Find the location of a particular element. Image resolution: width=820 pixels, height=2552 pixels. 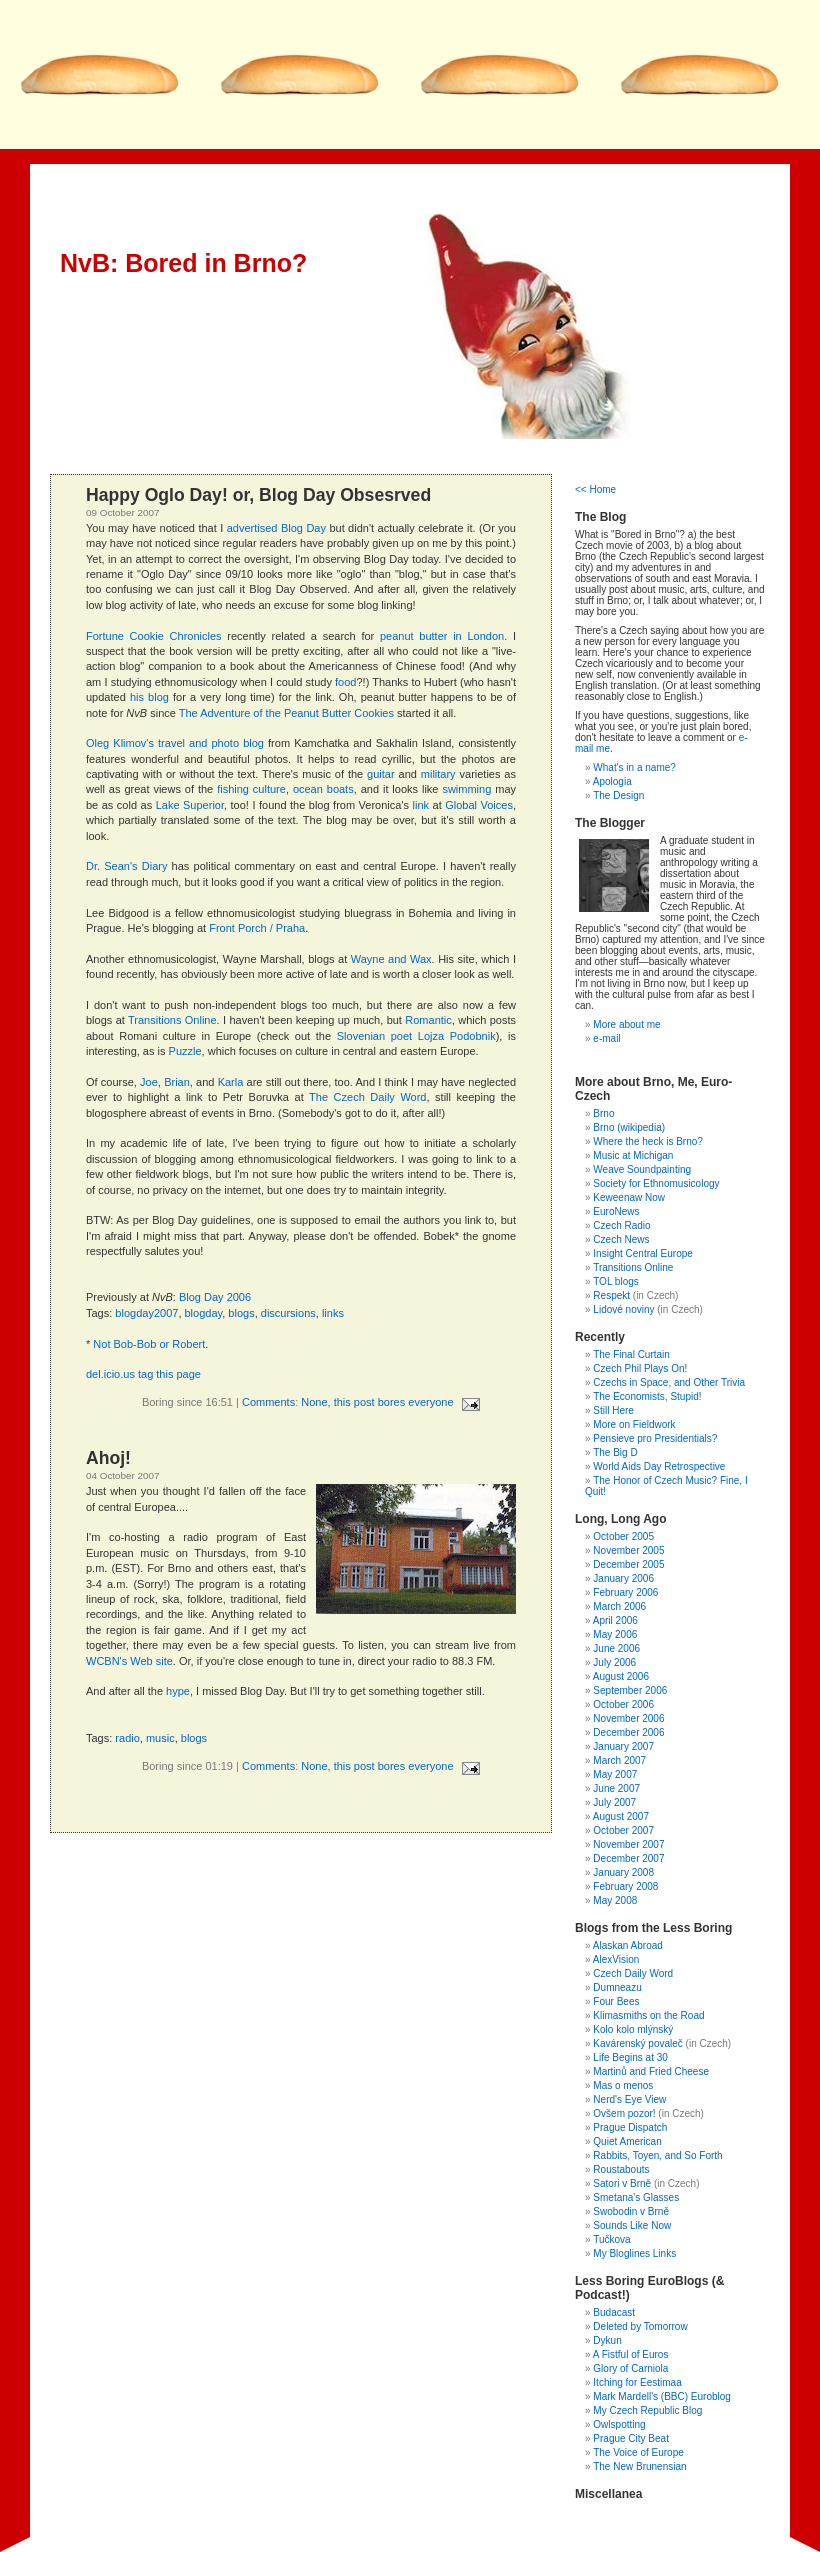

Pensieve pro Presidentials? is located at coordinates (655, 1438).